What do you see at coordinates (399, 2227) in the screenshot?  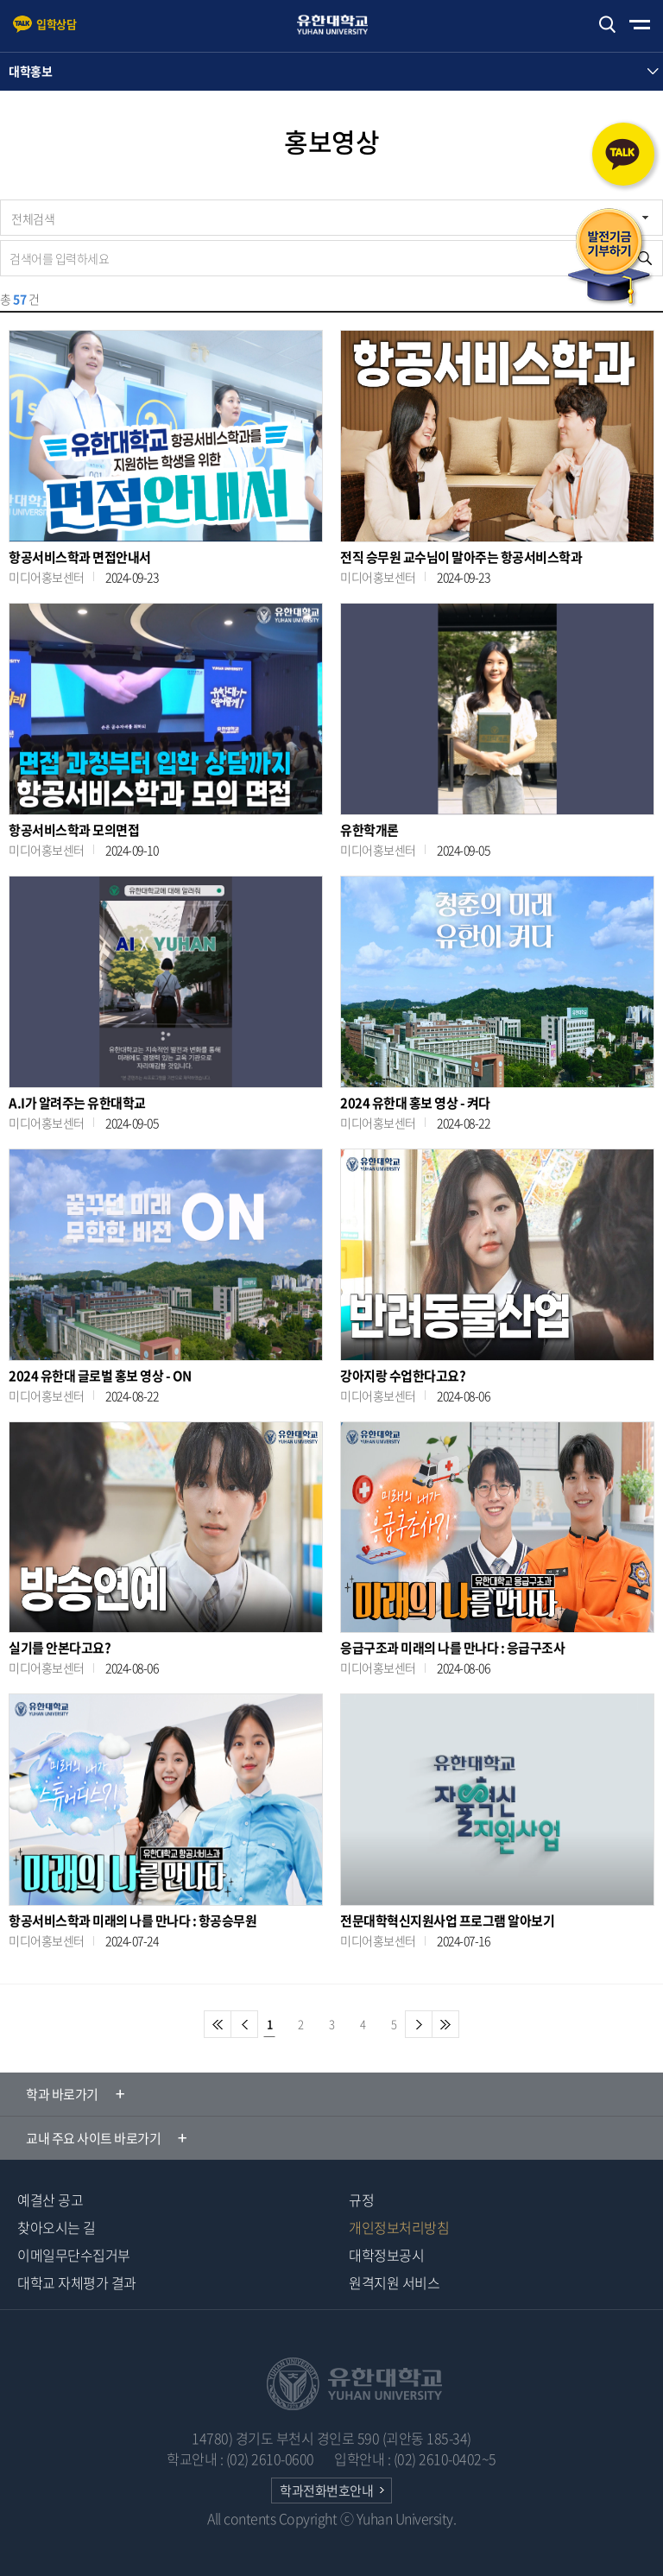 I see `개인정보처리방침` at bounding box center [399, 2227].